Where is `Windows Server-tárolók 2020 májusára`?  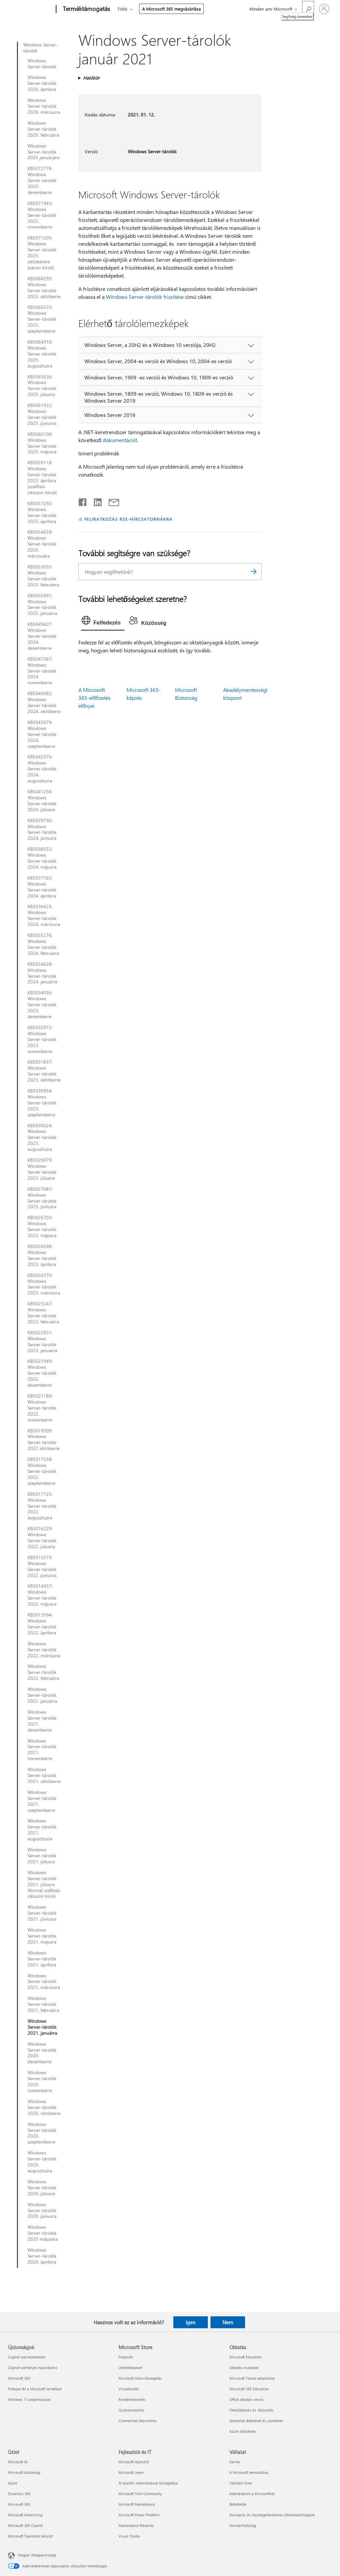 Windows Server-tárolók 2020 májusára is located at coordinates (43, 2233).